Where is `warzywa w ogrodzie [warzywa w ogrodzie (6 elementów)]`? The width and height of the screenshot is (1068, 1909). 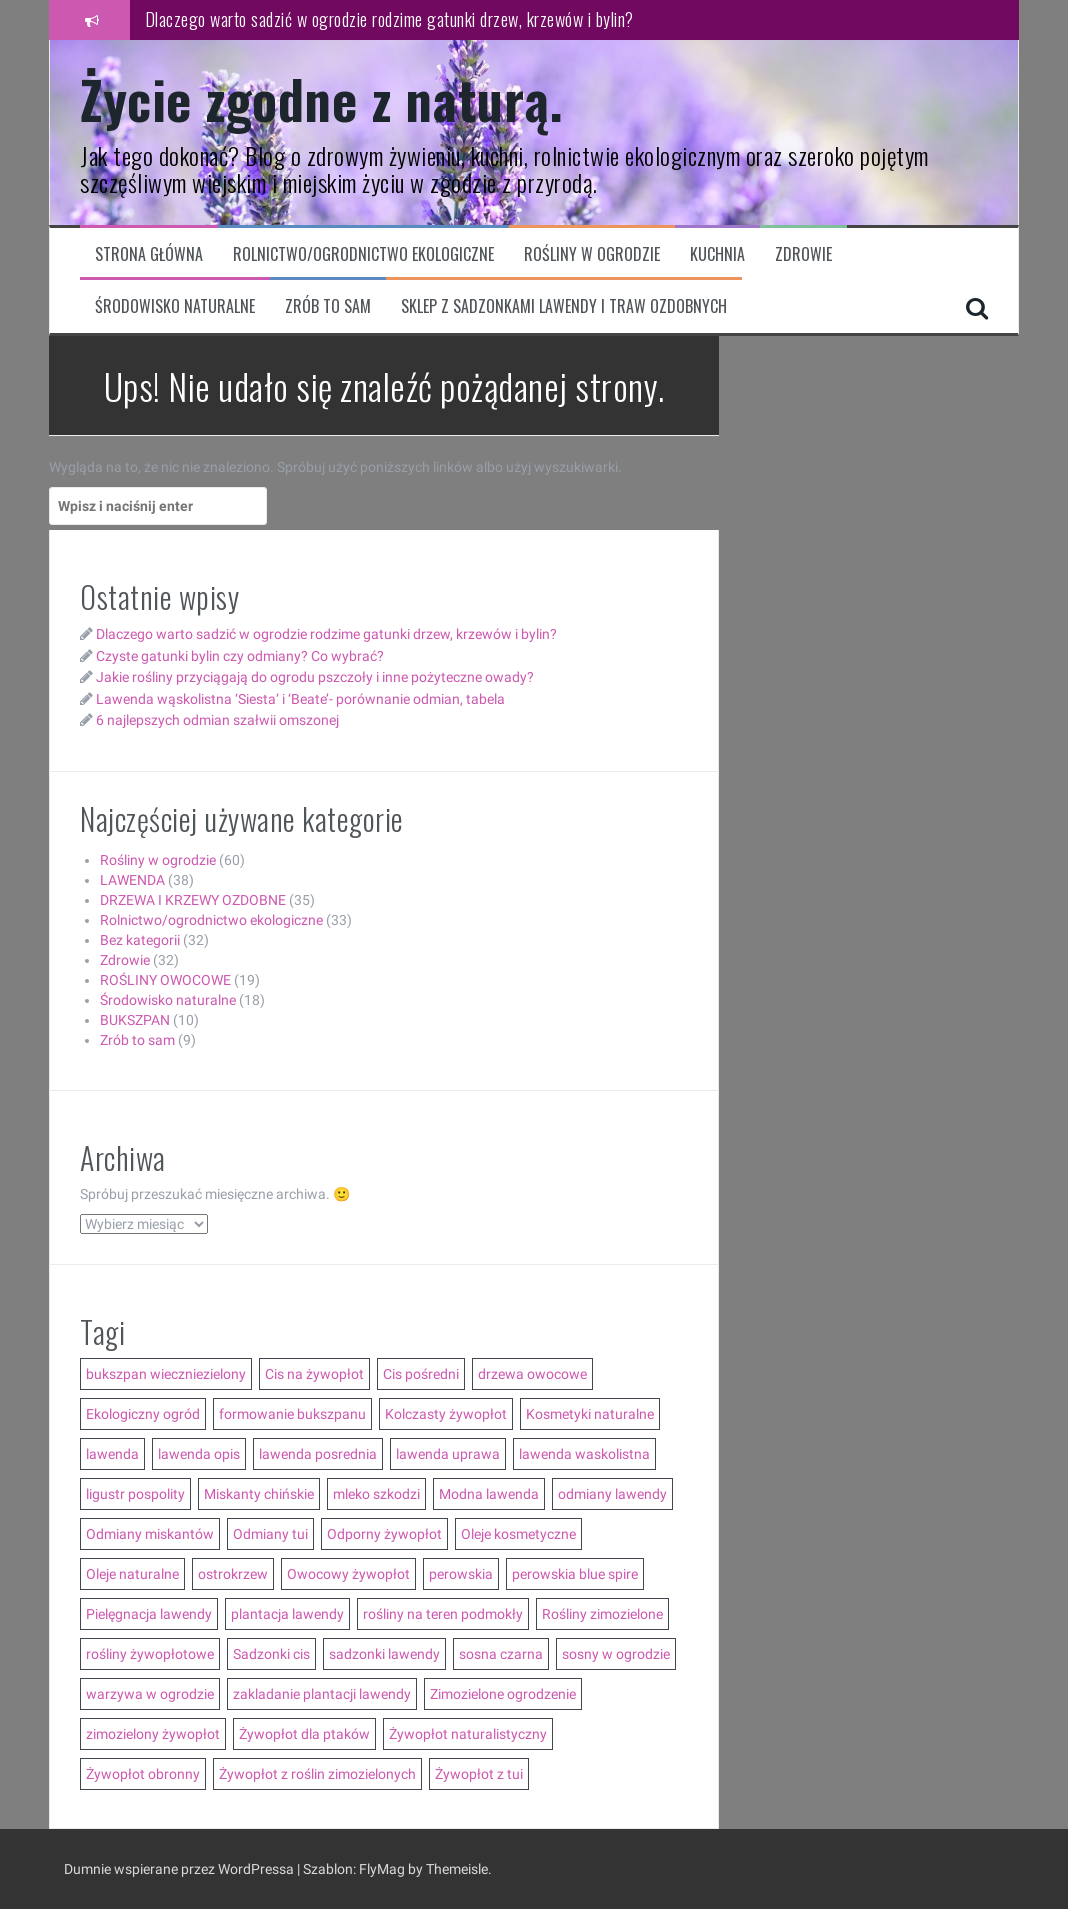
warzywa w ogrodzie [warzywa w ogrodzie (6 elementów)] is located at coordinates (150, 1694).